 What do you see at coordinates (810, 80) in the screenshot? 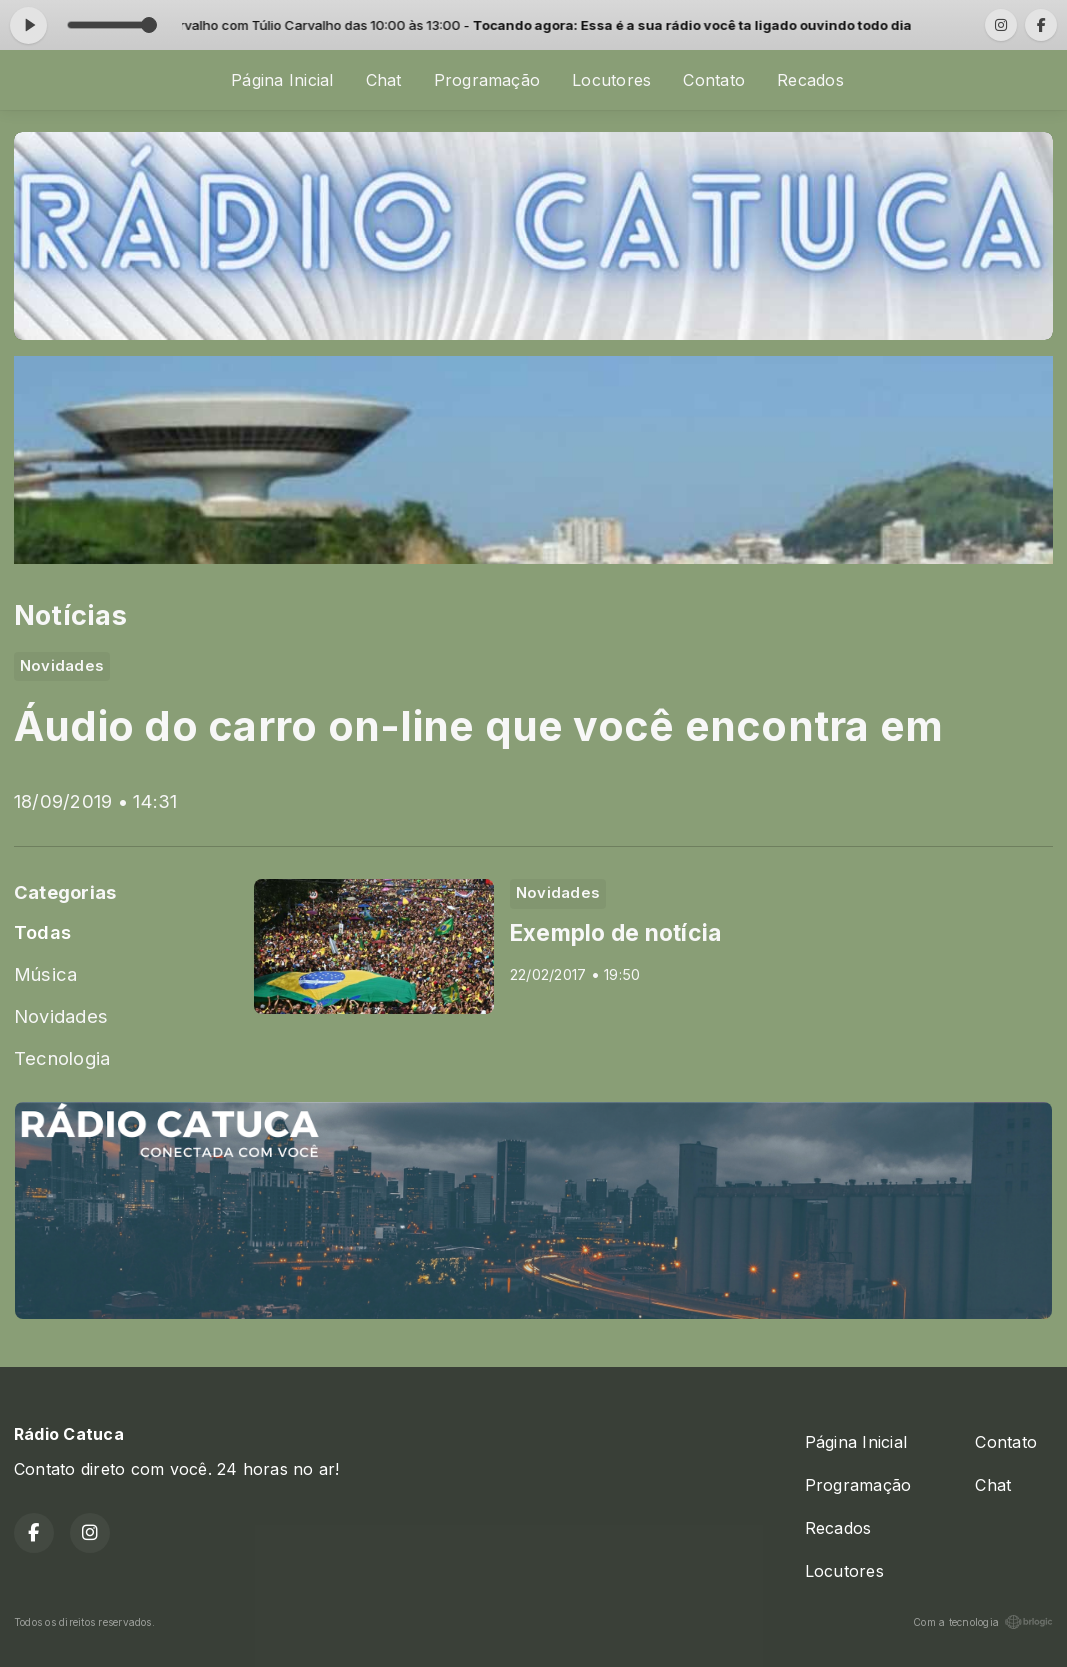
I see `Recados` at bounding box center [810, 80].